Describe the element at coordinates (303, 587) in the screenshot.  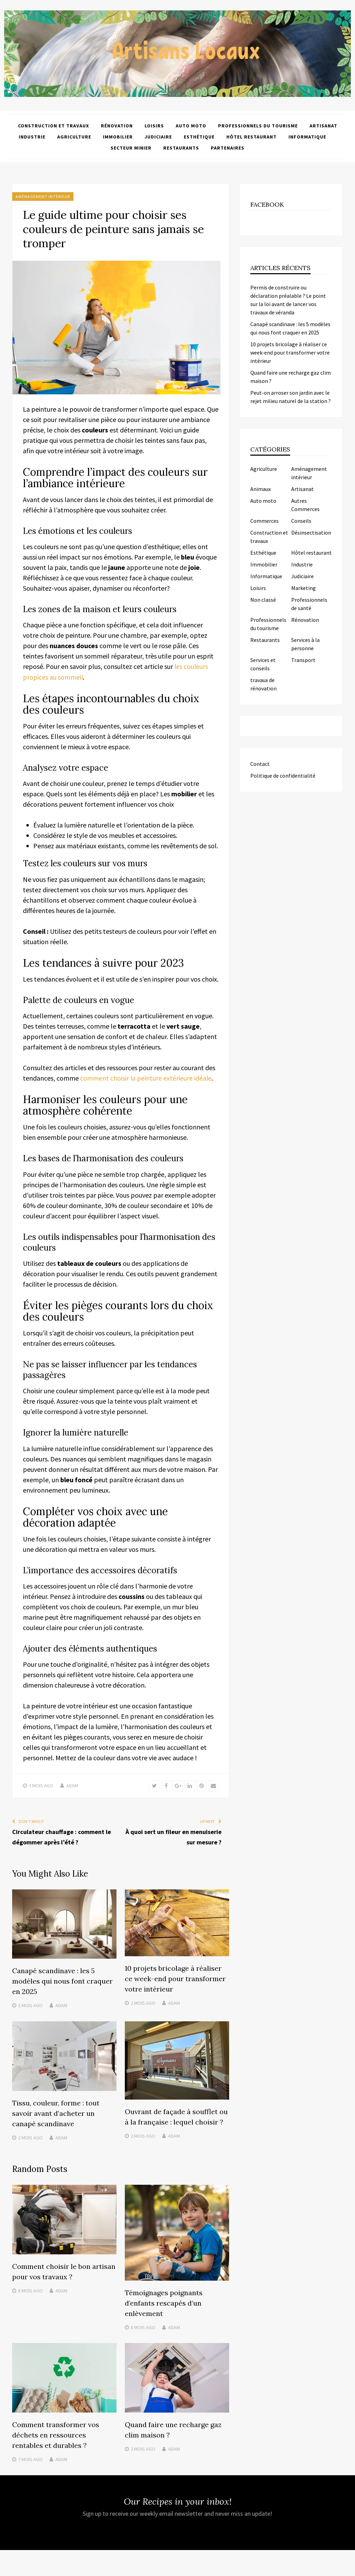
I see `Marketing` at that location.